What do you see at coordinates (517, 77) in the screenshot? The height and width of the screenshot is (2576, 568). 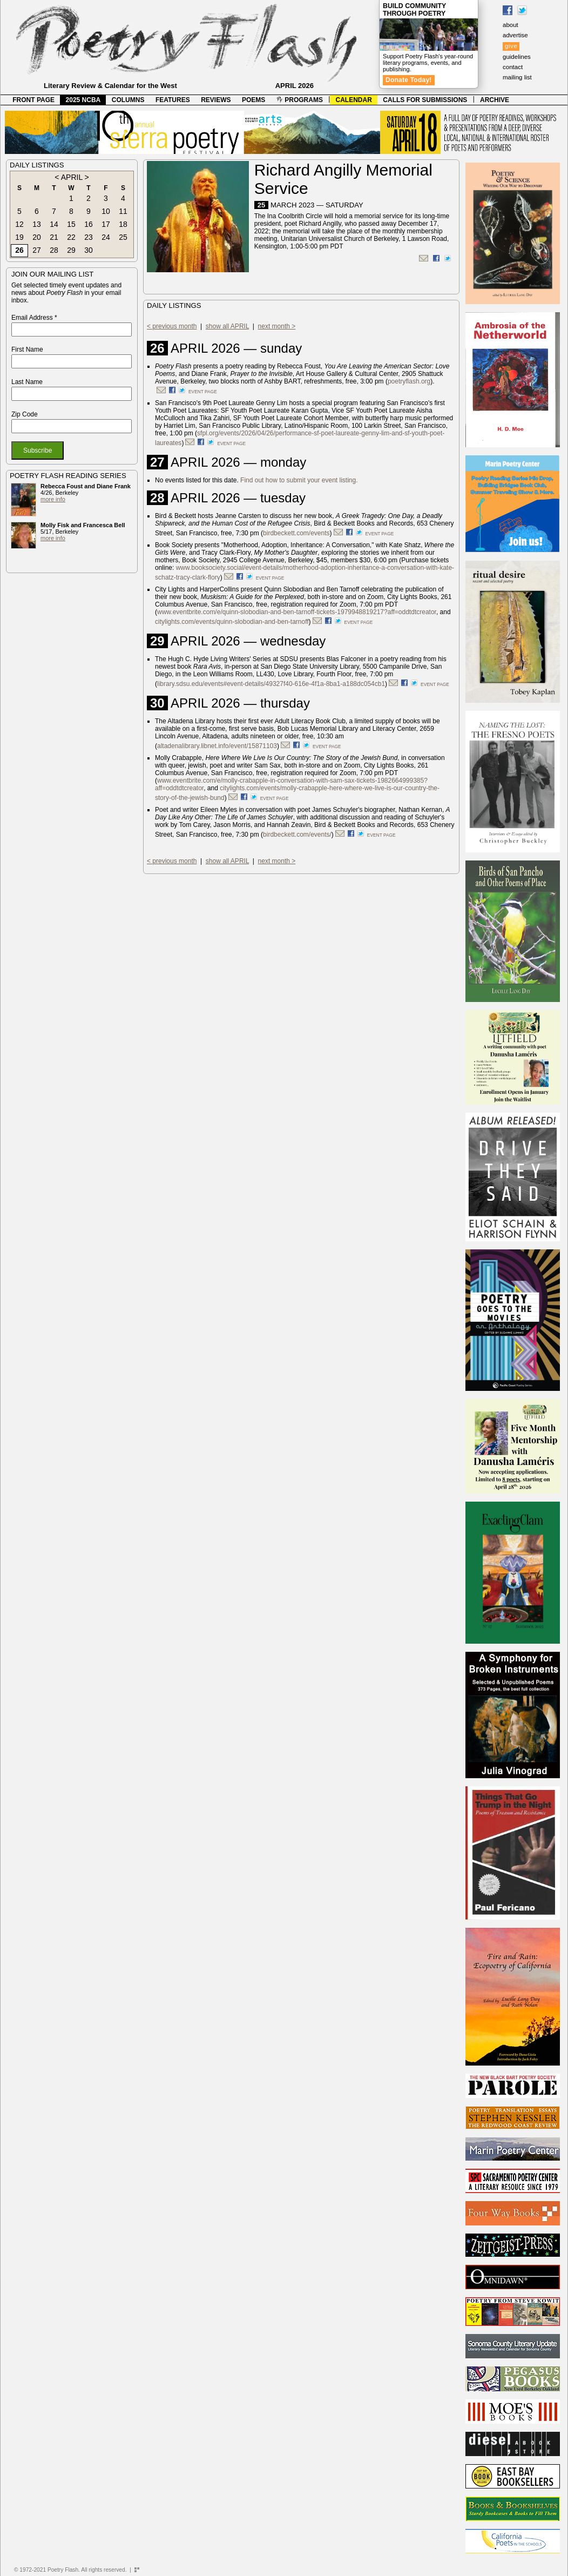 I see `mailing list` at bounding box center [517, 77].